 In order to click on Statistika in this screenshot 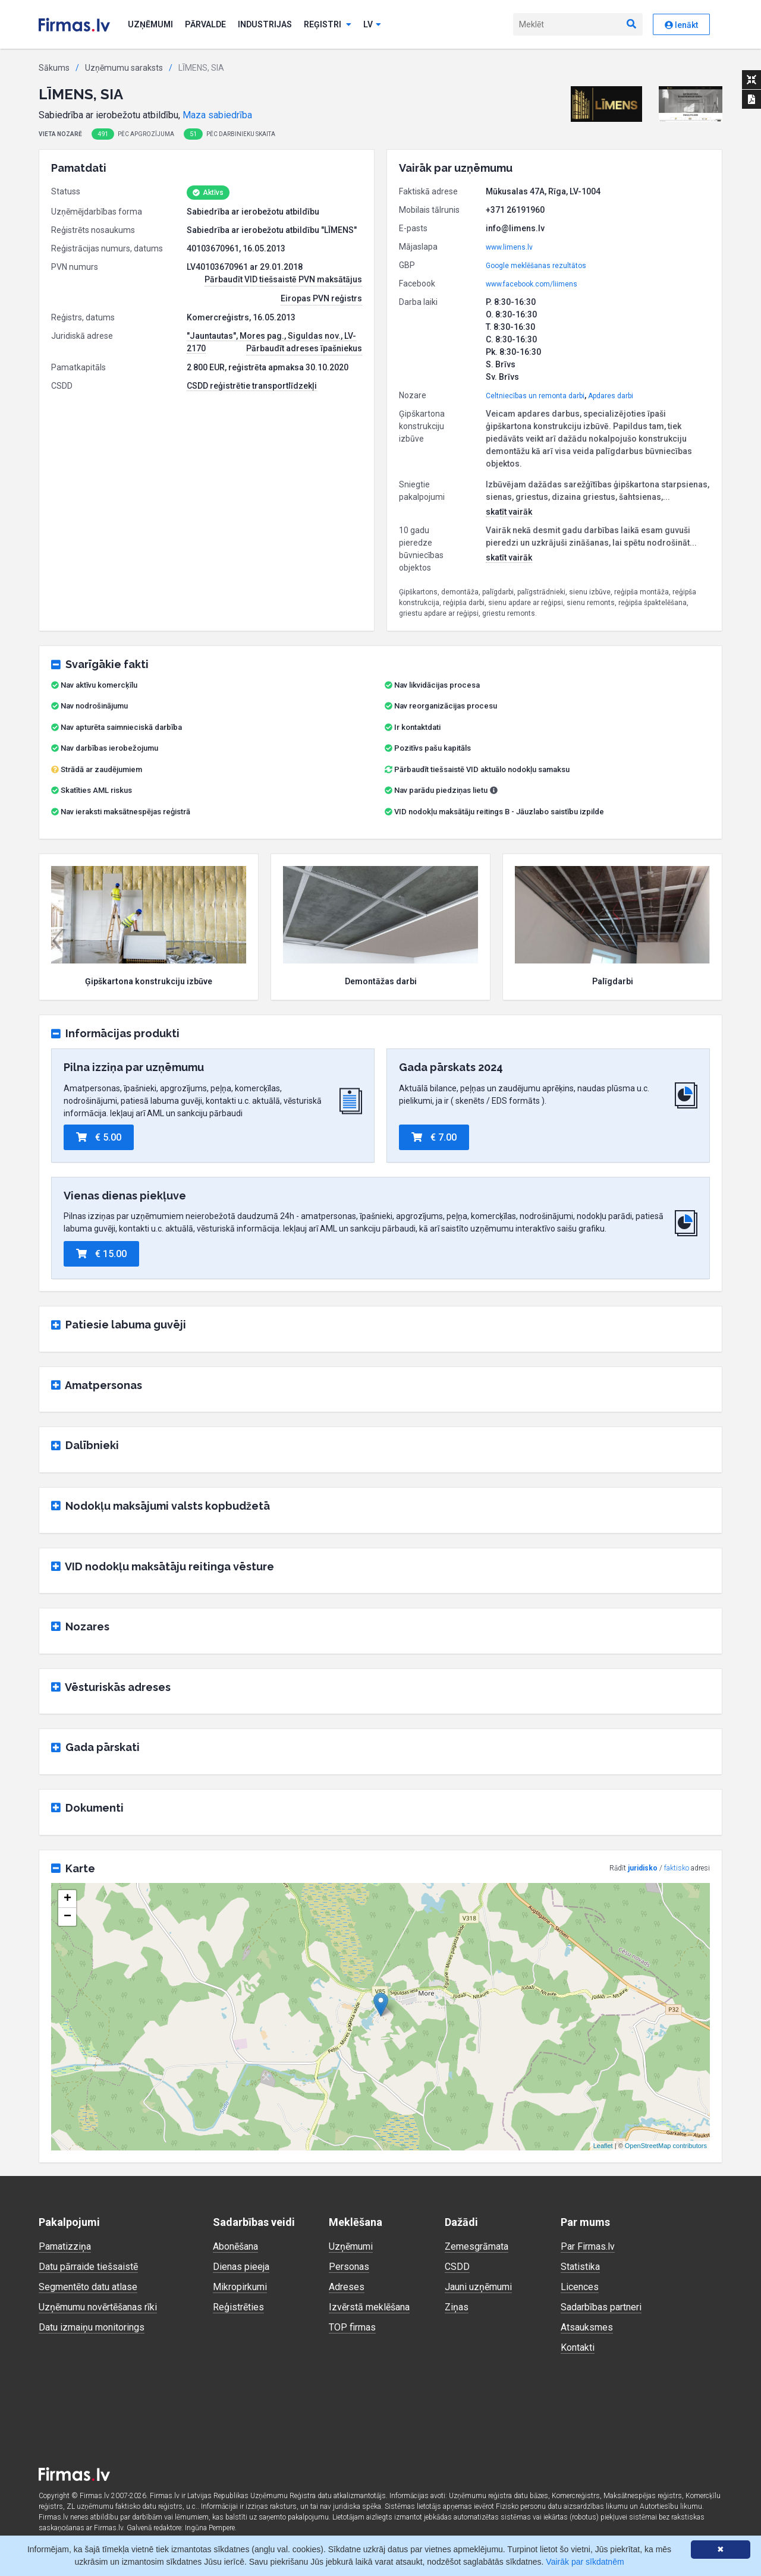, I will do `click(580, 2266)`.